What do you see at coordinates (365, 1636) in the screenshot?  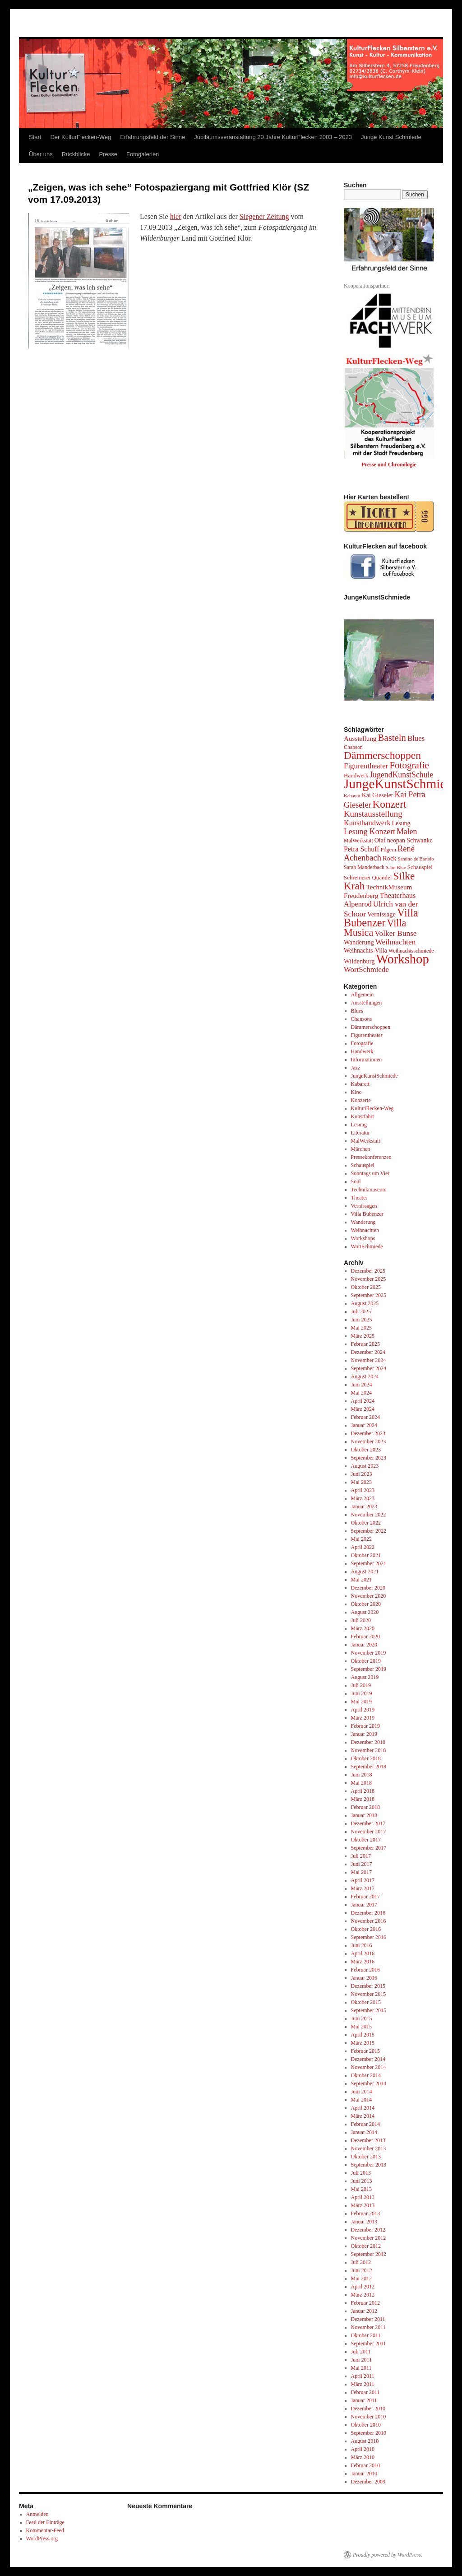 I see `Februar 2020` at bounding box center [365, 1636].